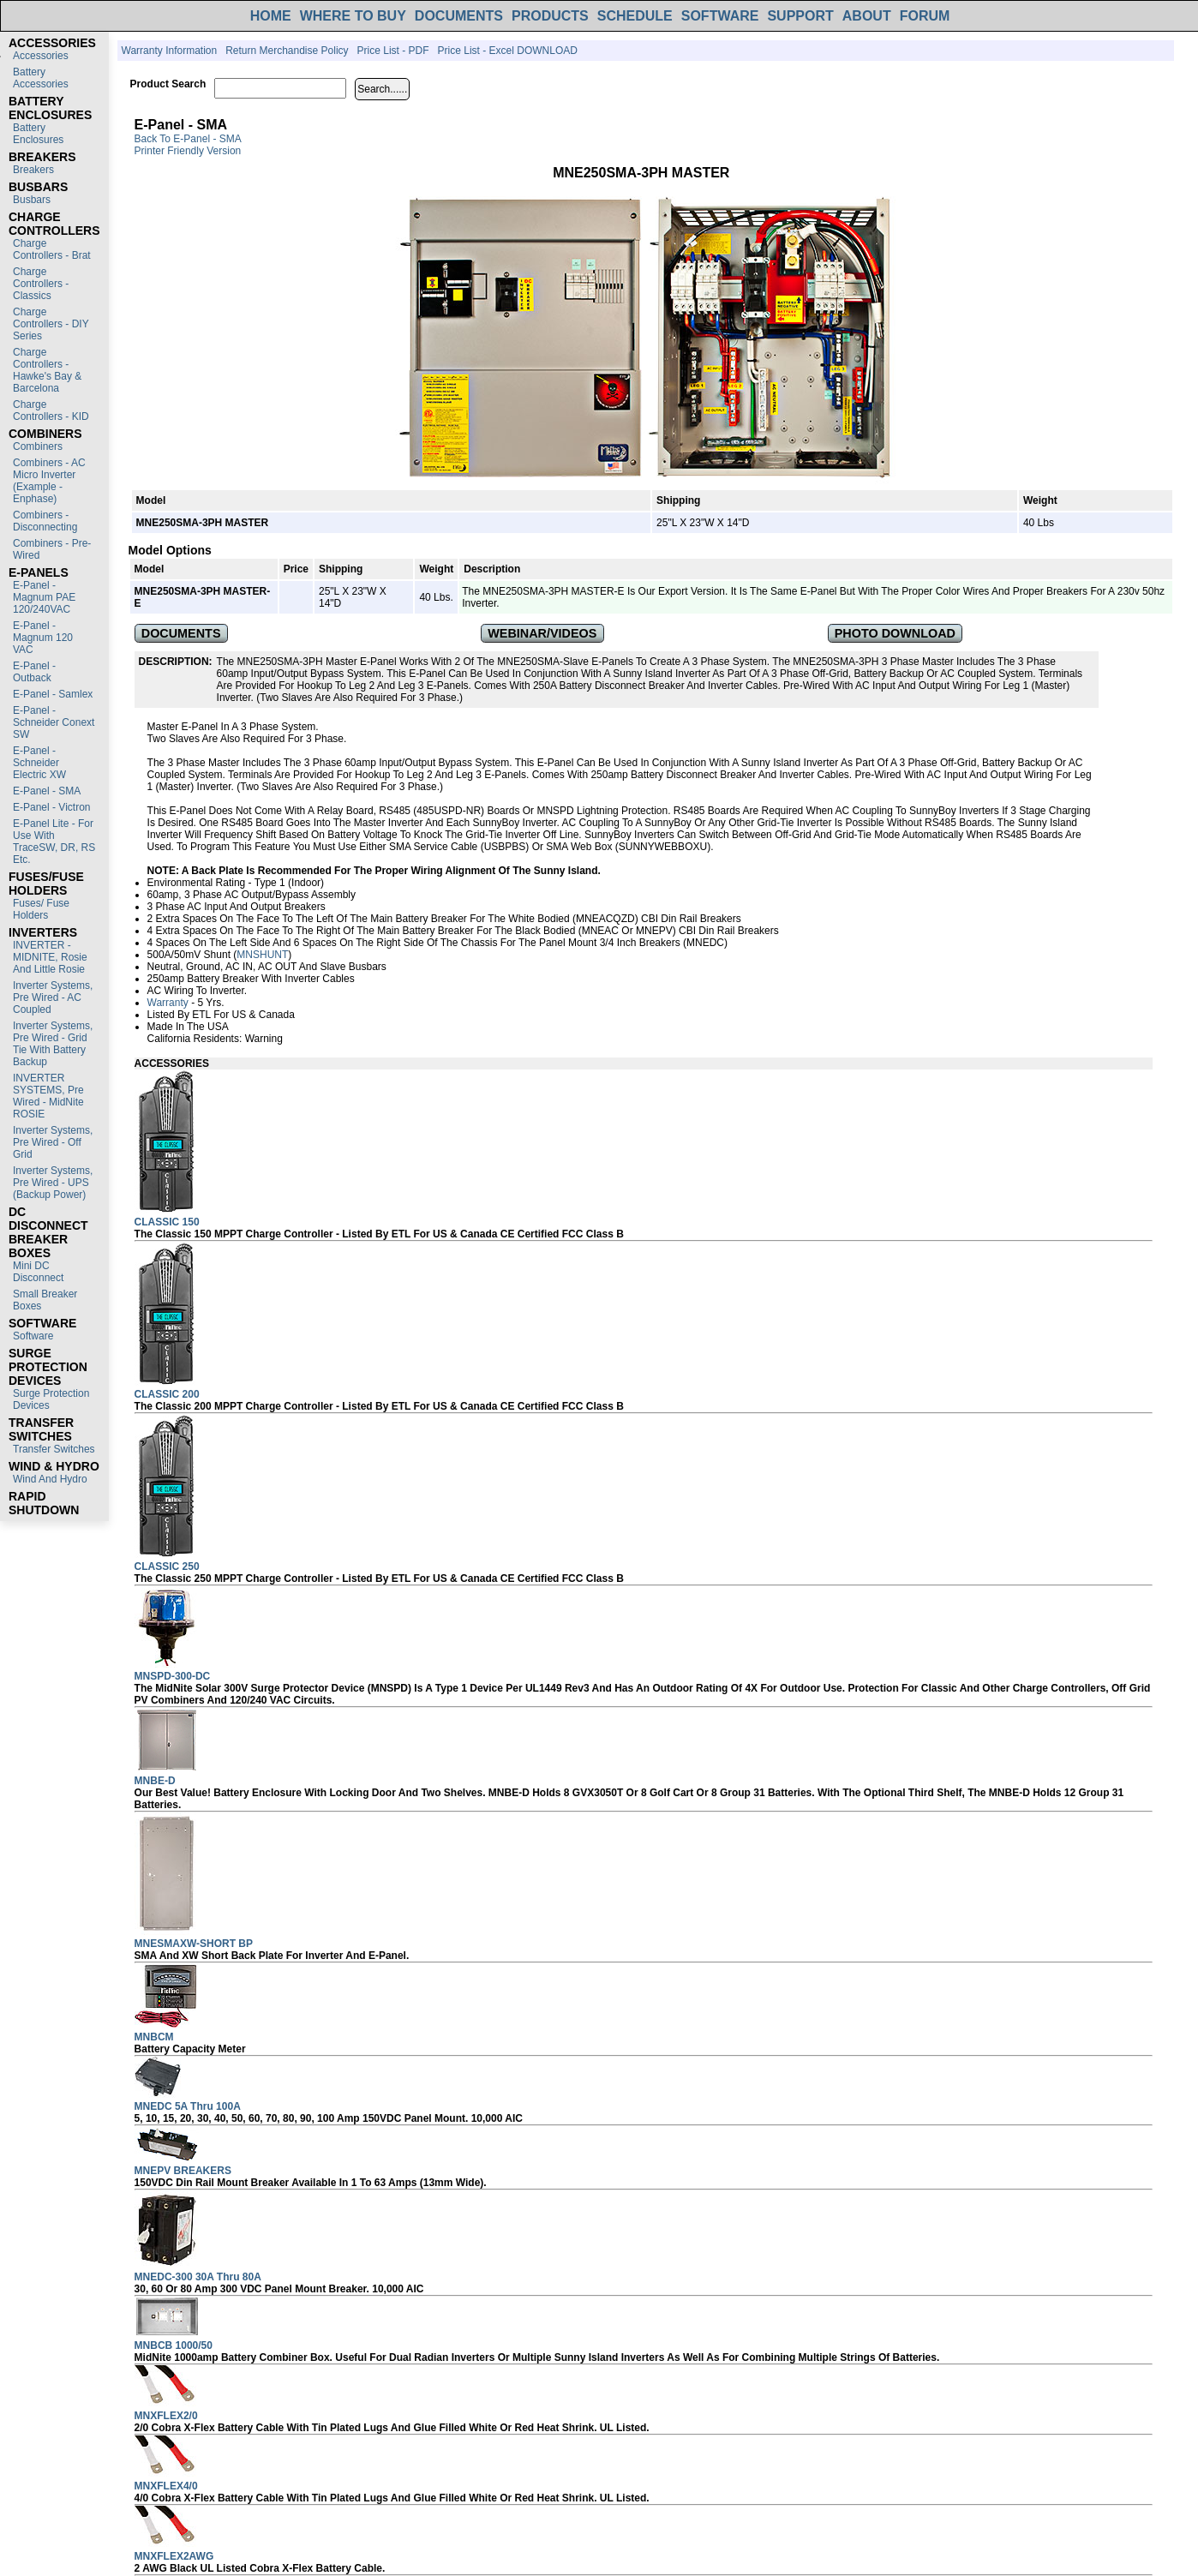 This screenshot has width=1198, height=2576. I want to click on Fuses/ Fuse Holders, so click(41, 909).